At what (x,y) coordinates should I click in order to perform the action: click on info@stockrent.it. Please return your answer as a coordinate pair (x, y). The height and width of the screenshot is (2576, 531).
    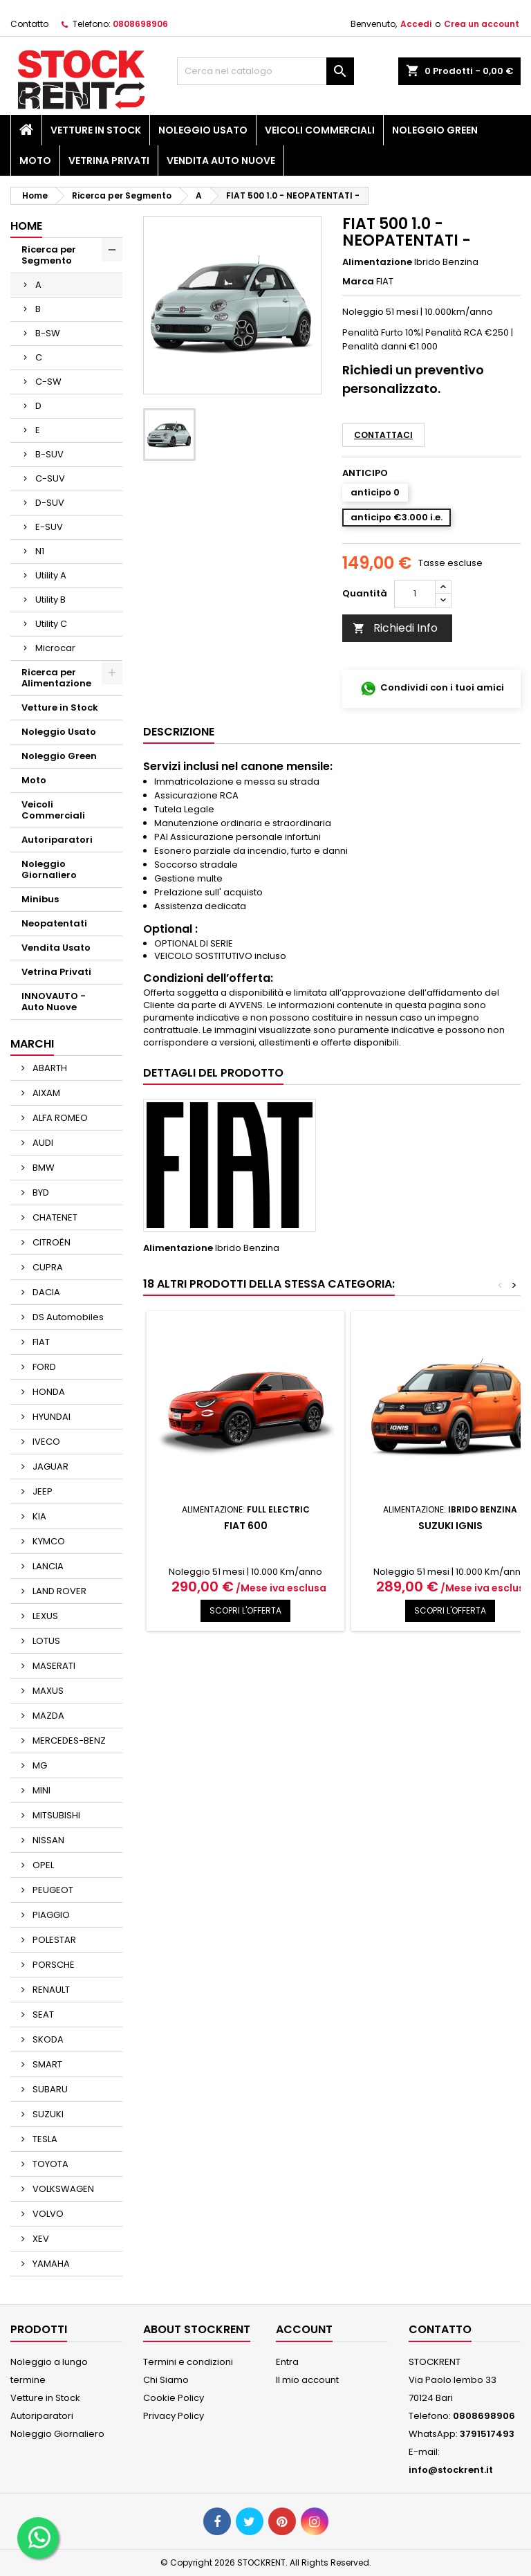
    Looking at the image, I should click on (451, 2469).